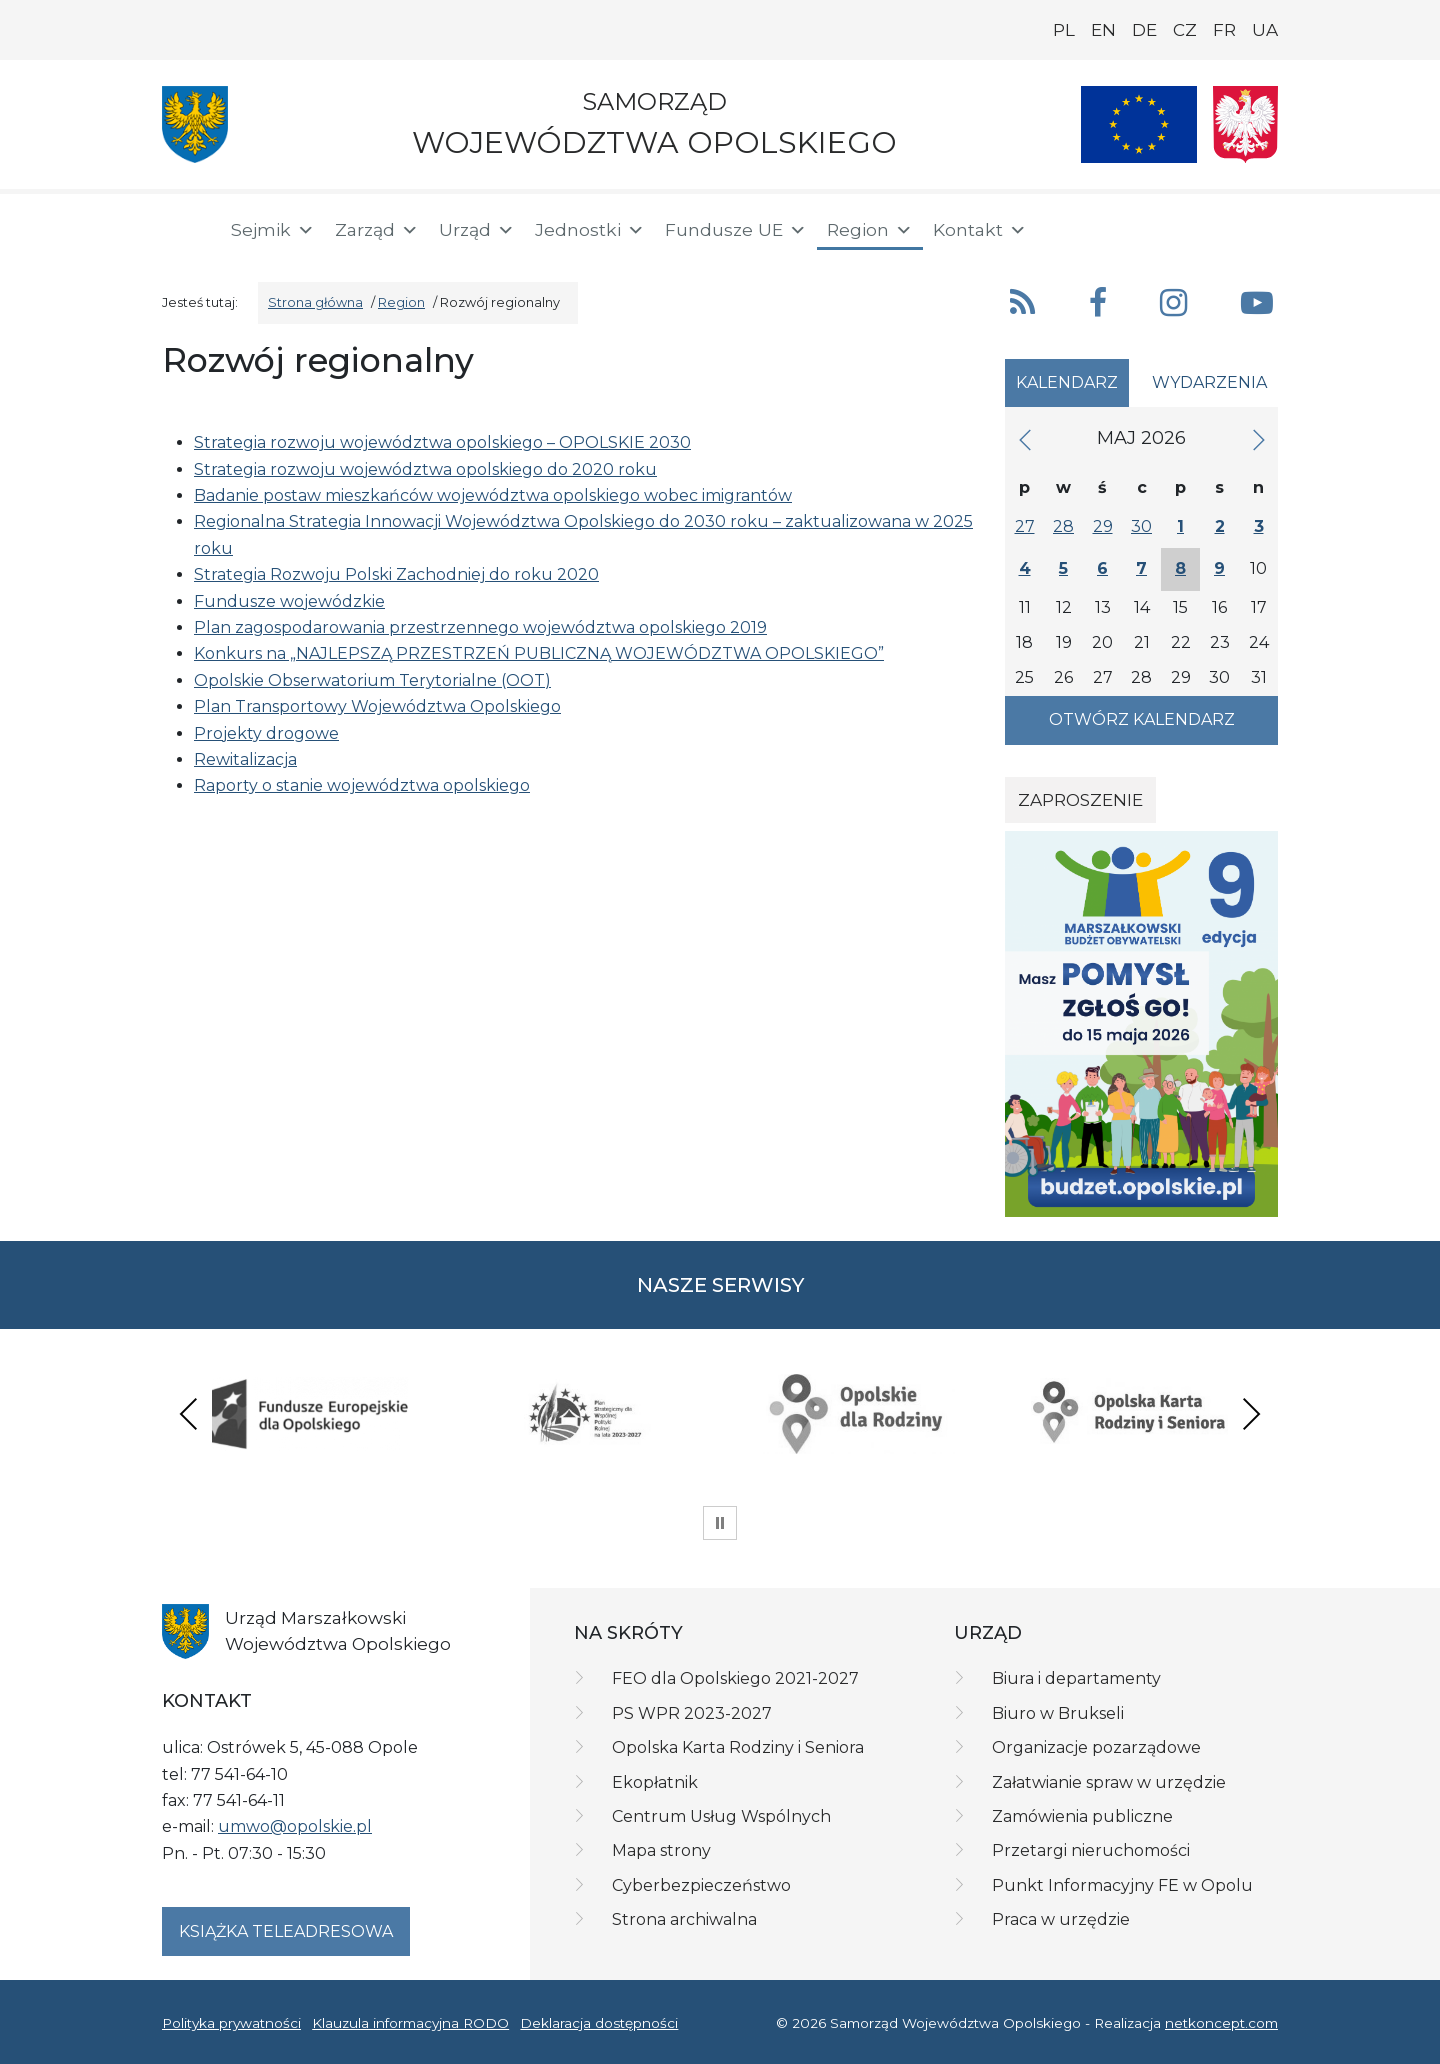 This screenshot has height=2064, width=1440. Describe the element at coordinates (1063, 526) in the screenshot. I see `28` at that location.